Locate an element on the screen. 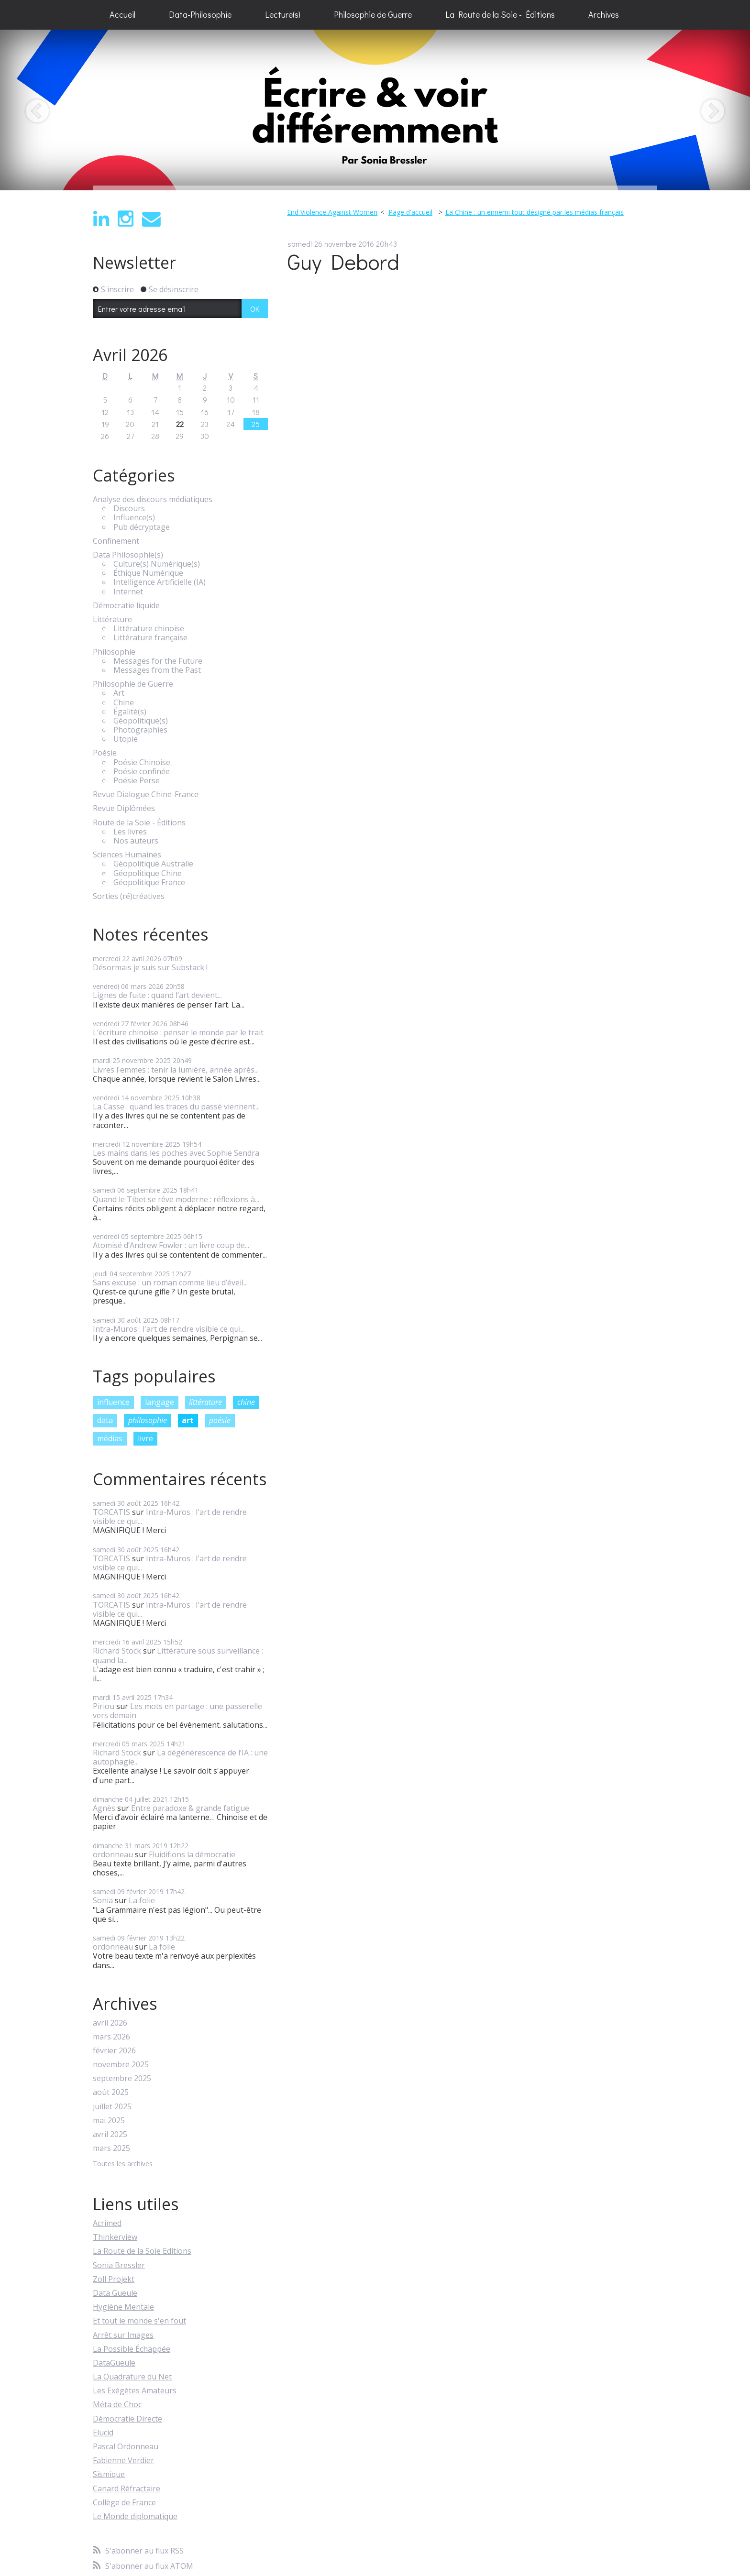 The image size is (750, 2576). art is located at coordinates (188, 1420).